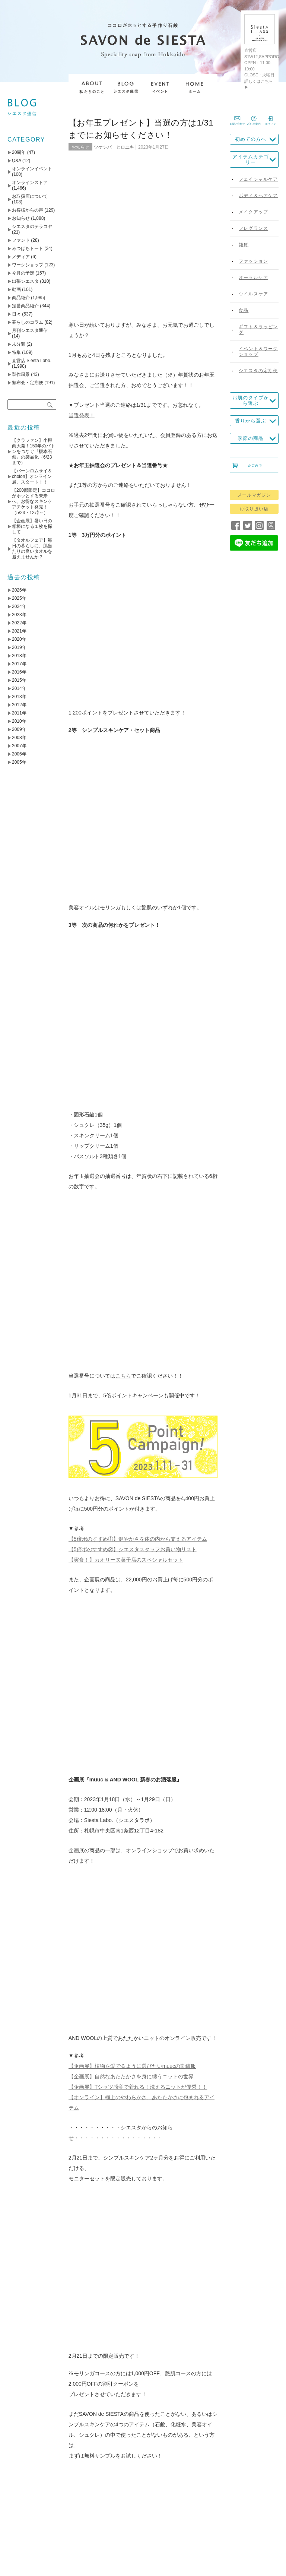 This screenshot has width=286, height=2576. I want to click on お取り扱い店, so click(253, 508).